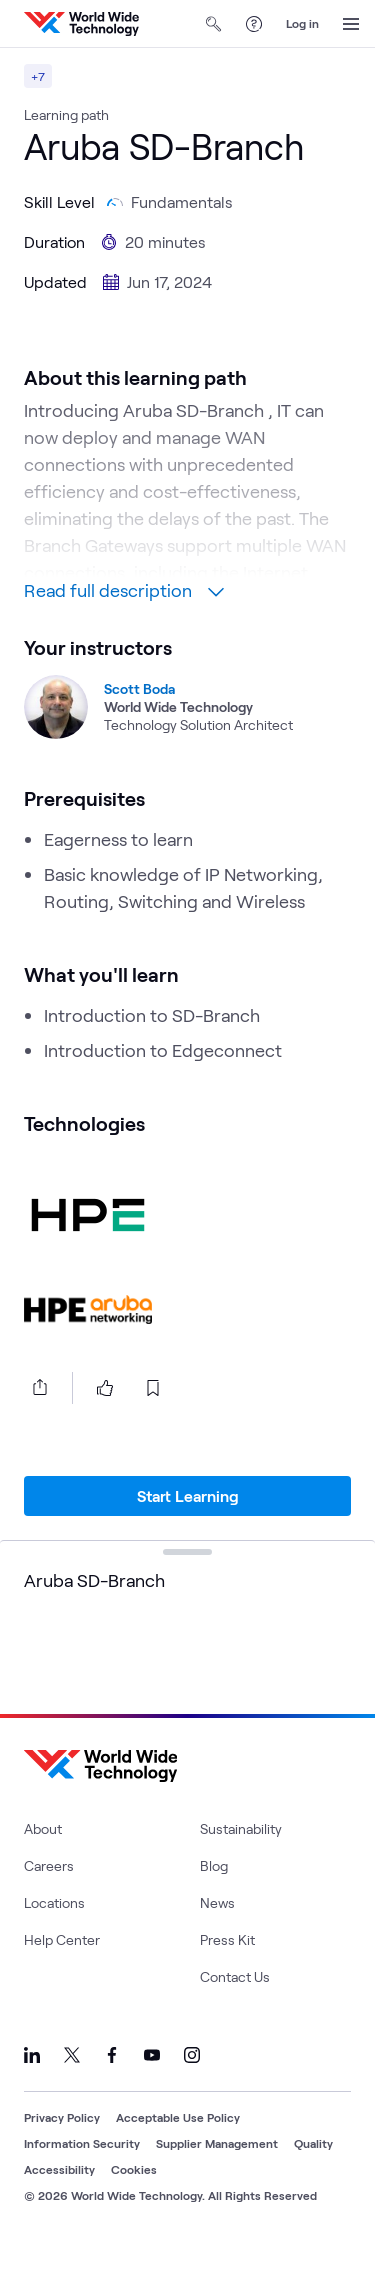 The width and height of the screenshot is (375, 2284). I want to click on Sustainability, so click(241, 1860).